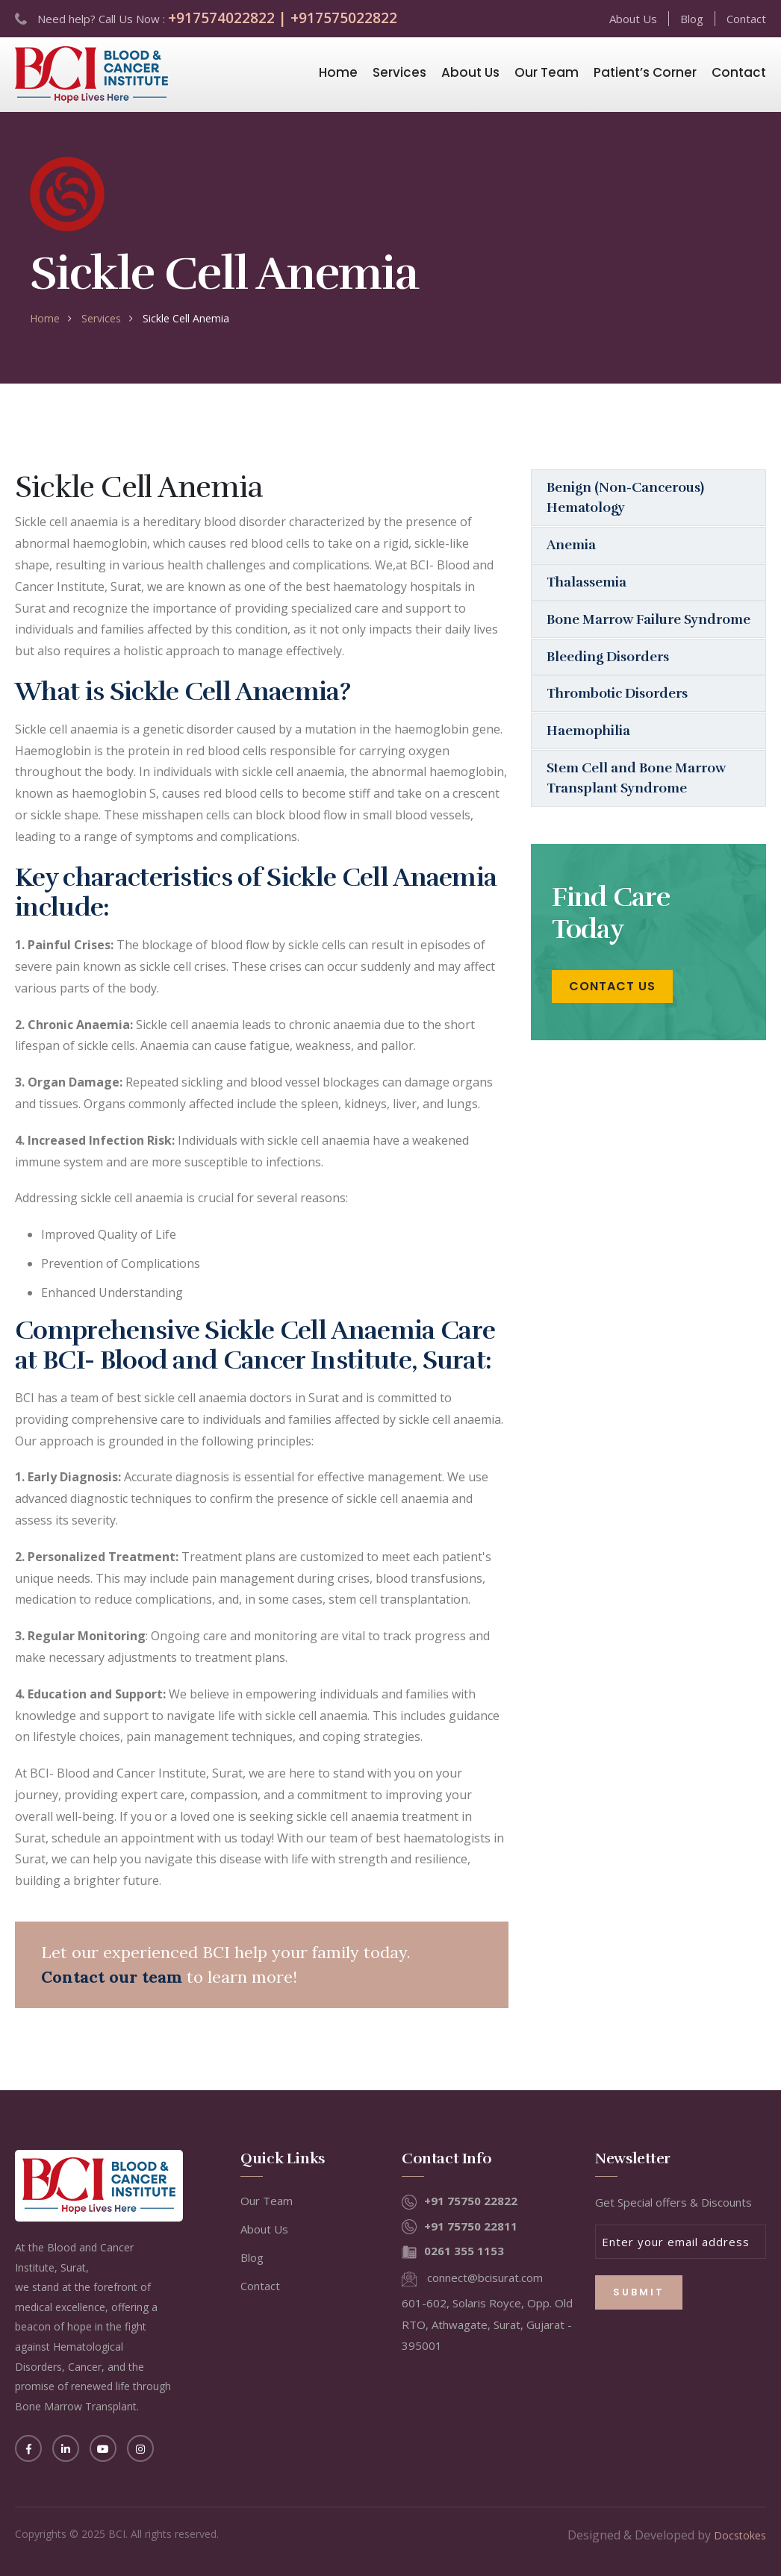  Describe the element at coordinates (746, 18) in the screenshot. I see `Contact` at that location.